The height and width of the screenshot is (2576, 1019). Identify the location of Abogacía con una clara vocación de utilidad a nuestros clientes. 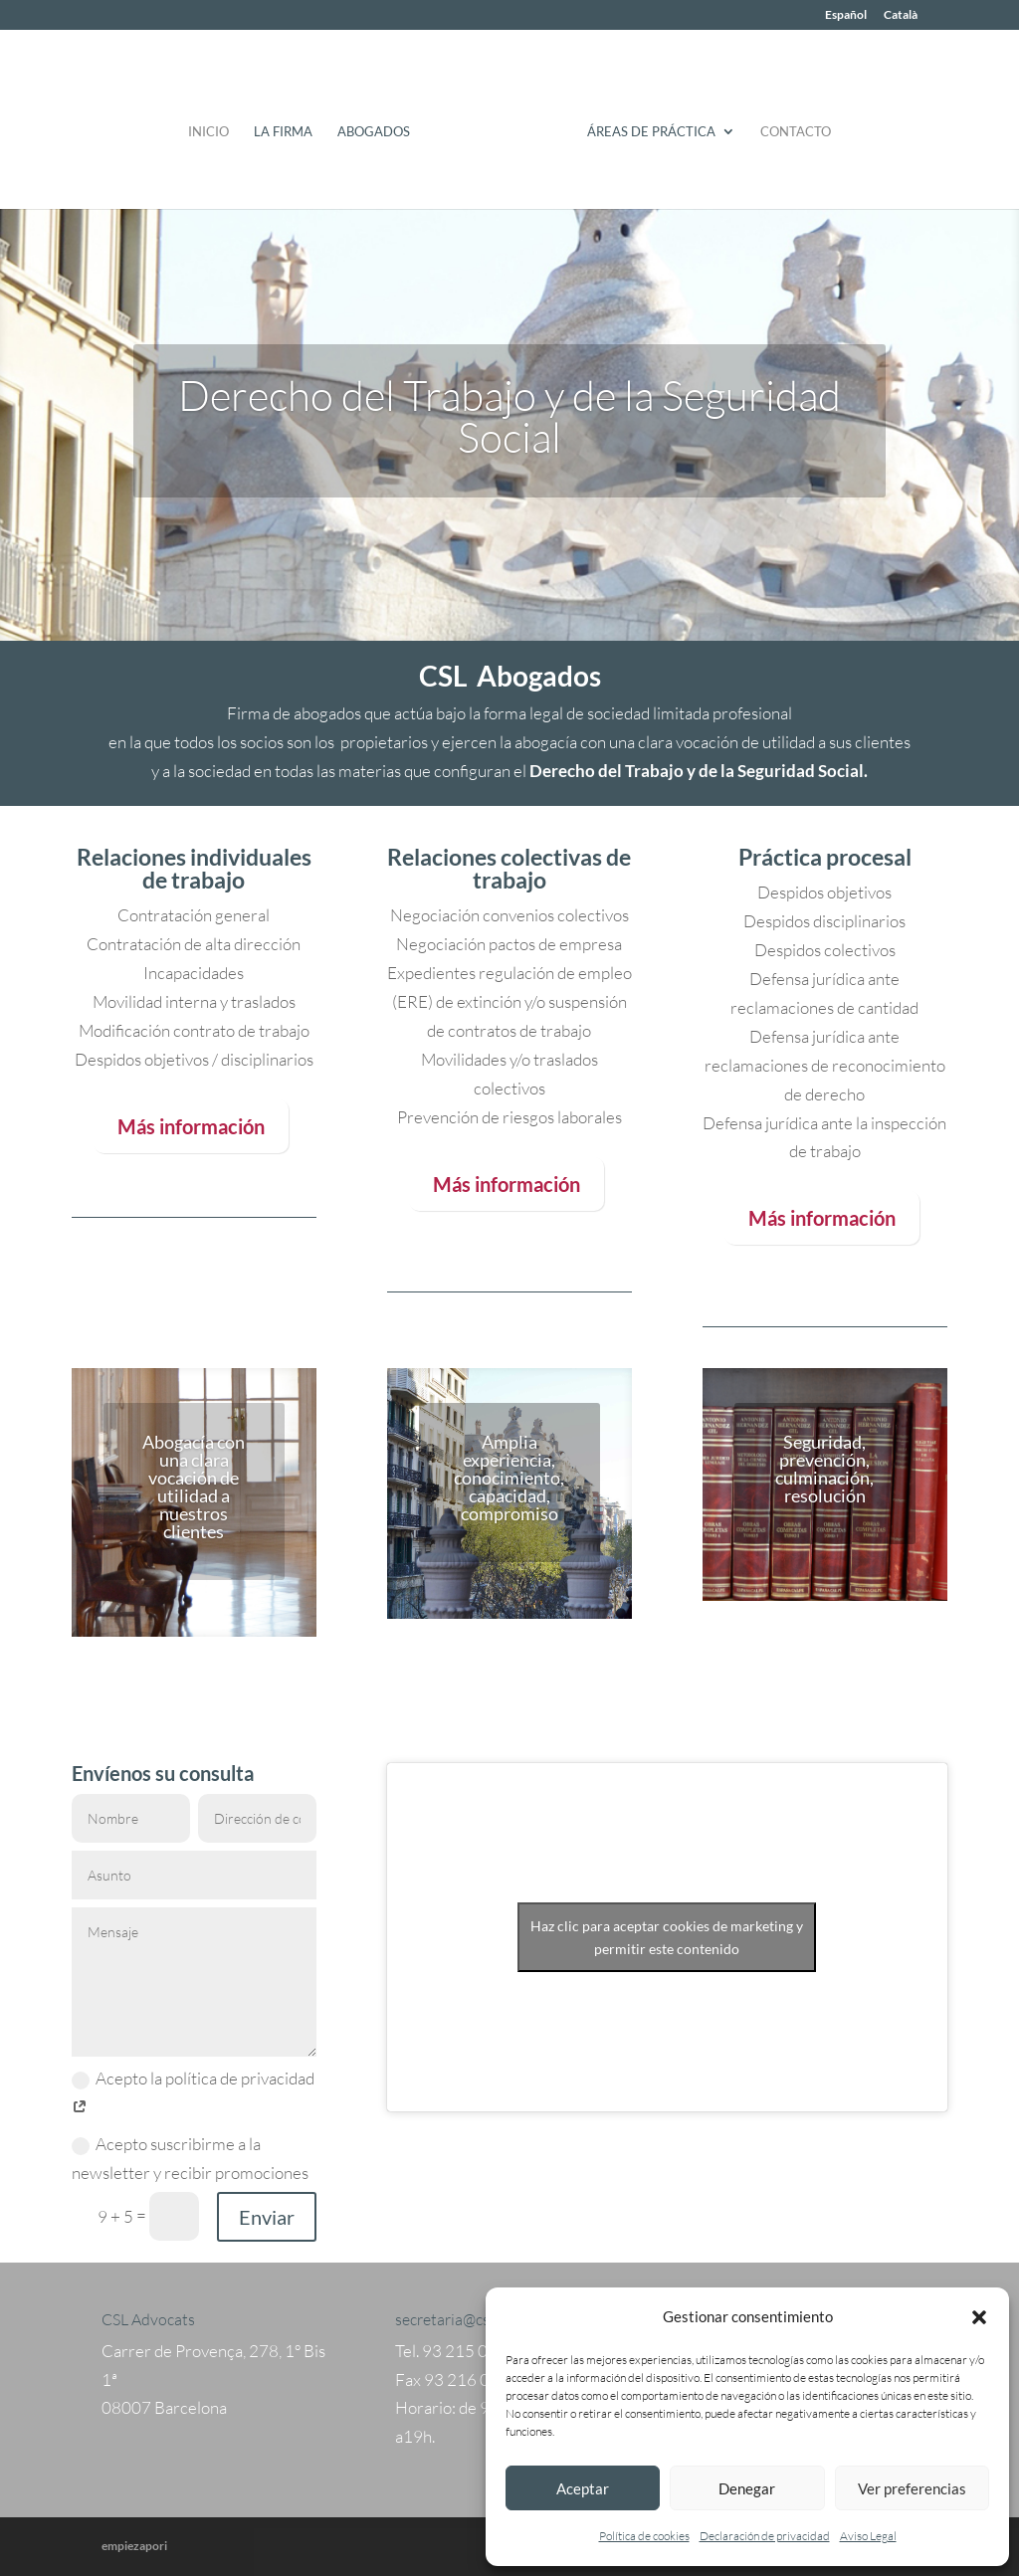
(193, 1486).